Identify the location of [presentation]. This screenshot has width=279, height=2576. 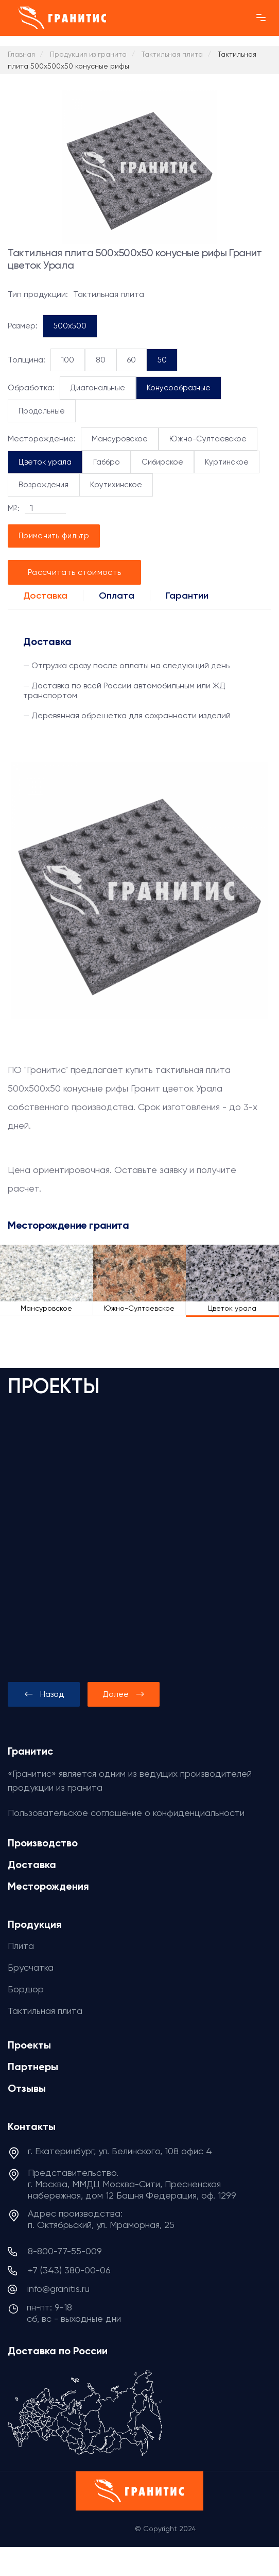
(44, 1694).